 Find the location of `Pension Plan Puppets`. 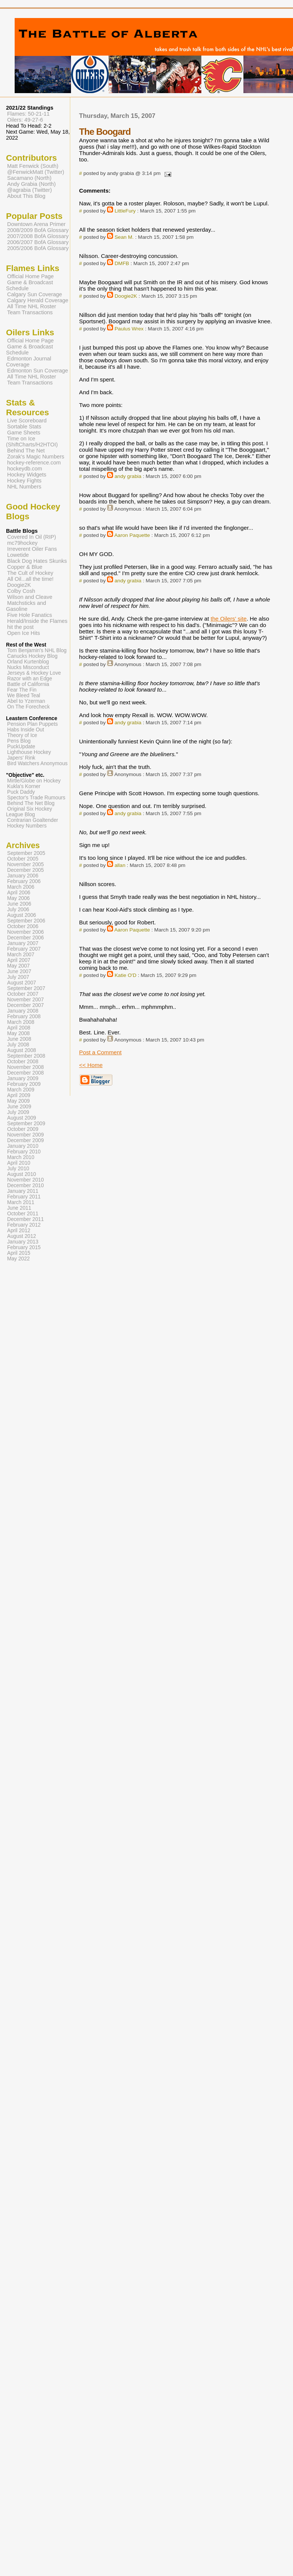

Pension Plan Puppets is located at coordinates (32, 724).